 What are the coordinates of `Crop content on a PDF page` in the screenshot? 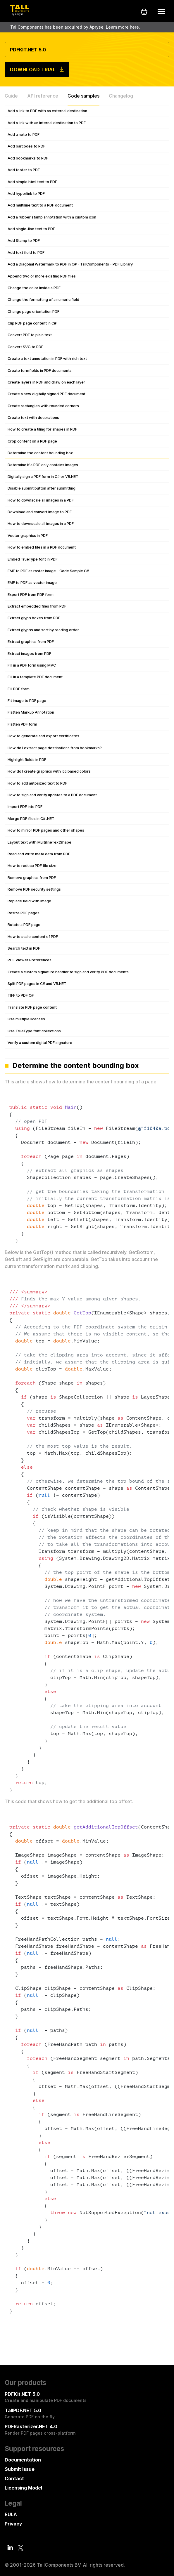 It's located at (32, 441).